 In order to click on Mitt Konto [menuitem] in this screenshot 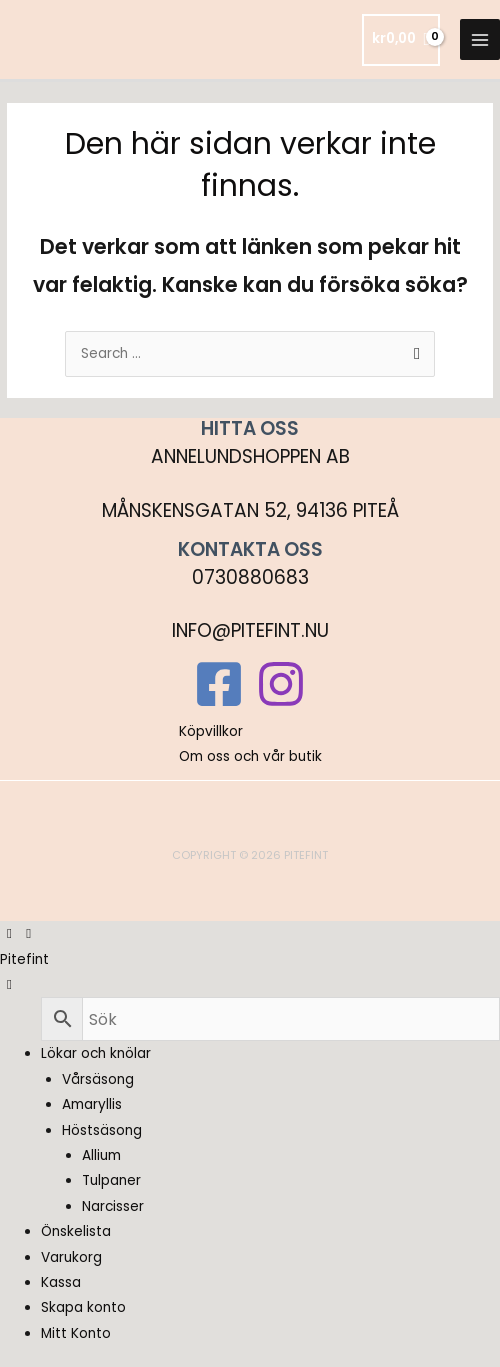, I will do `click(76, 1333)`.